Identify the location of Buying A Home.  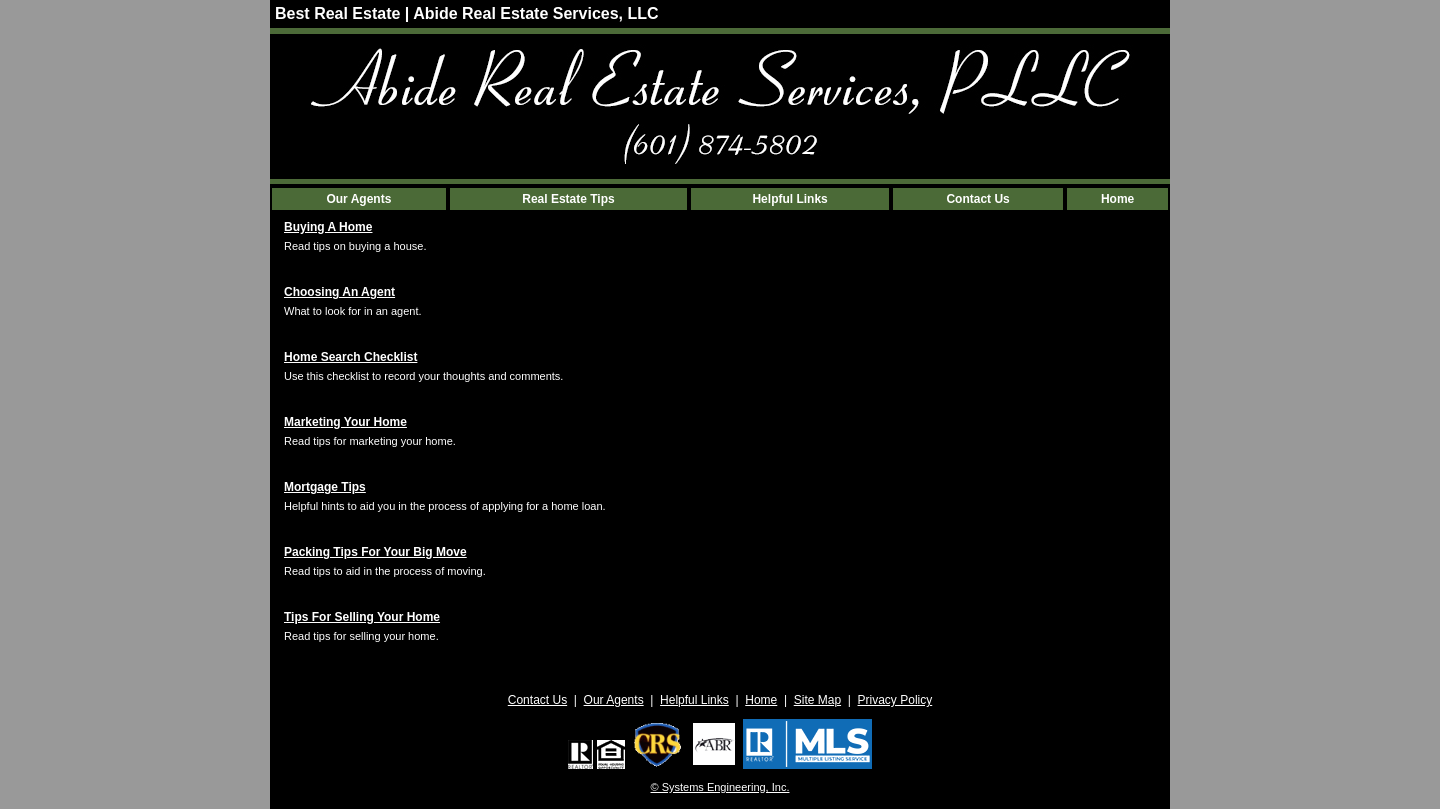
(328, 227).